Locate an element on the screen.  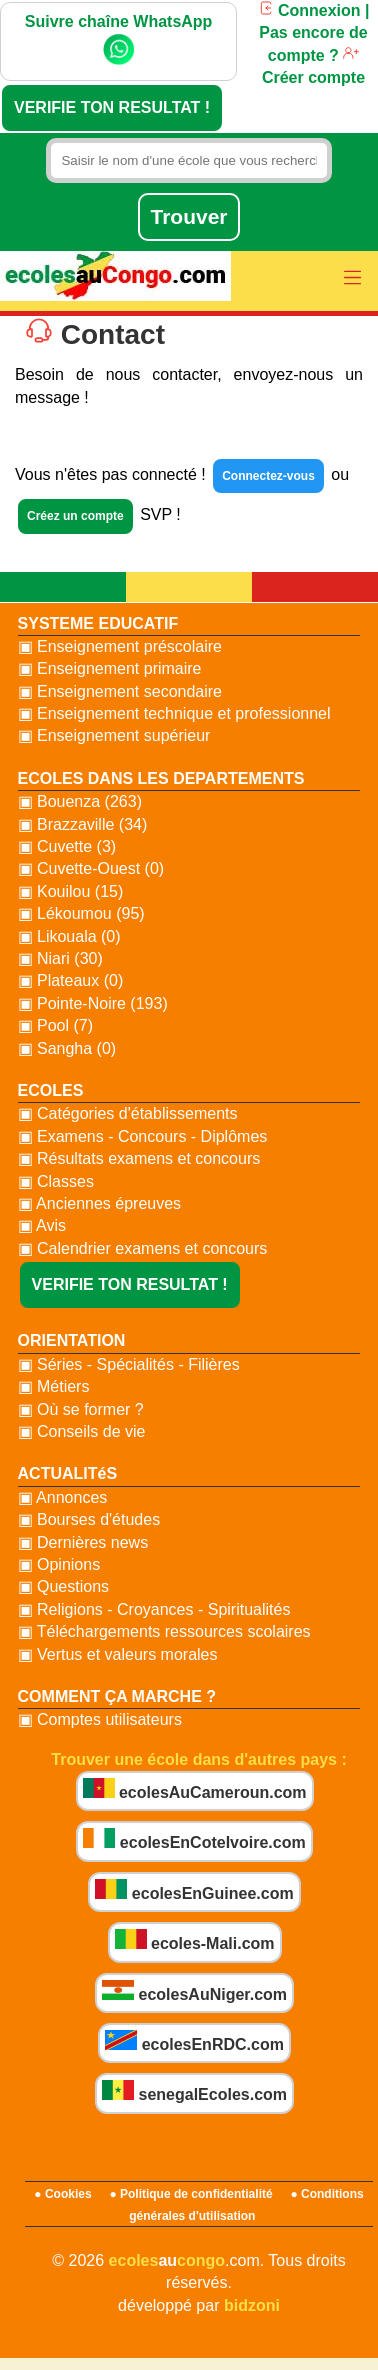
▣ Bouenza (263) is located at coordinates (80, 801).